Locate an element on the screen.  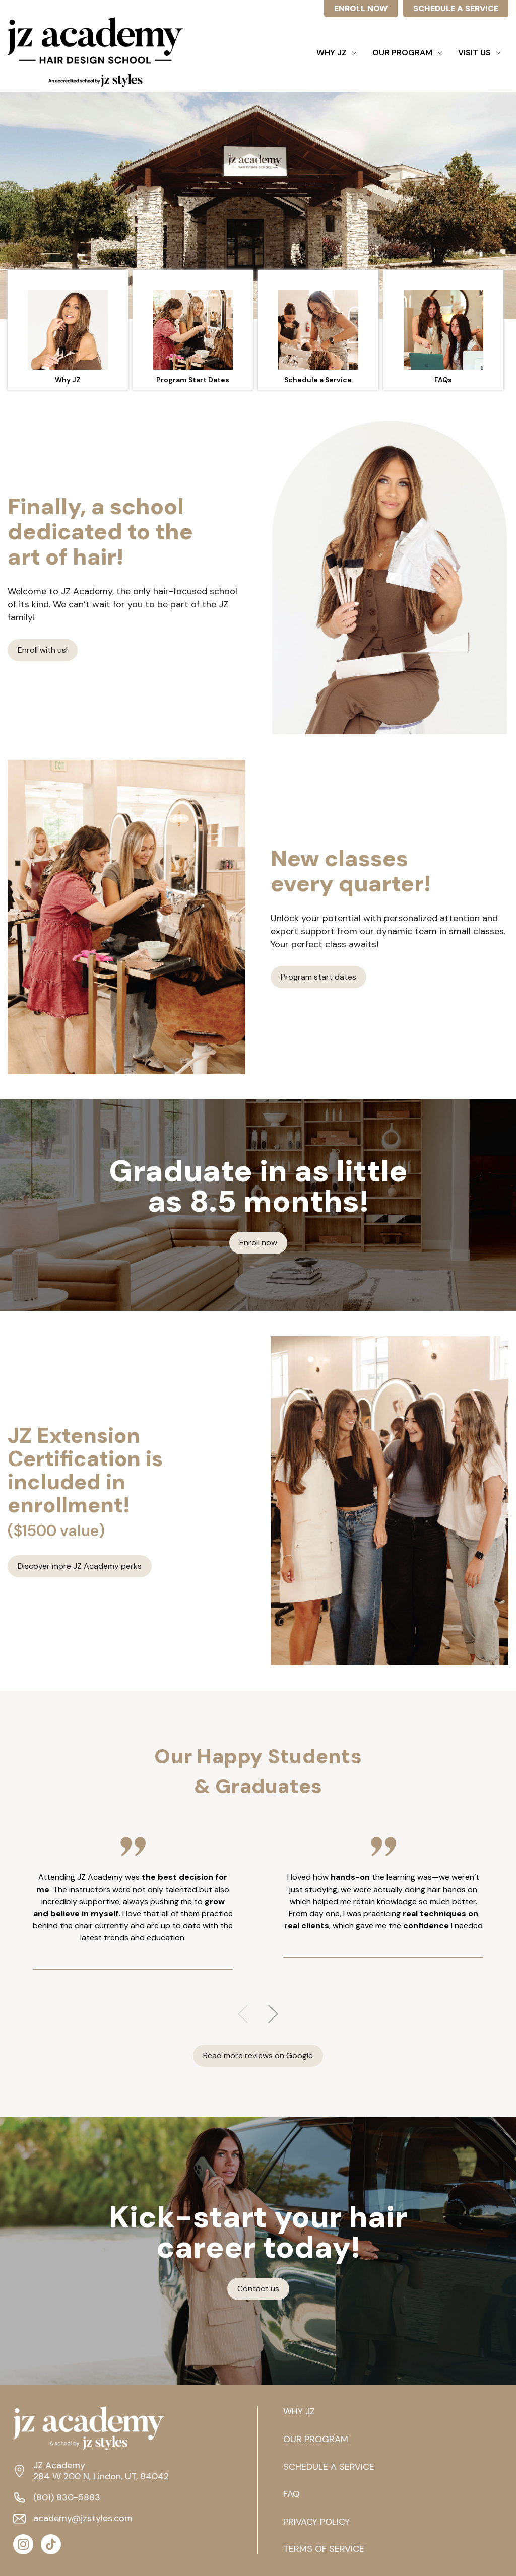
Read more reviews on Google is located at coordinates (258, 2055).